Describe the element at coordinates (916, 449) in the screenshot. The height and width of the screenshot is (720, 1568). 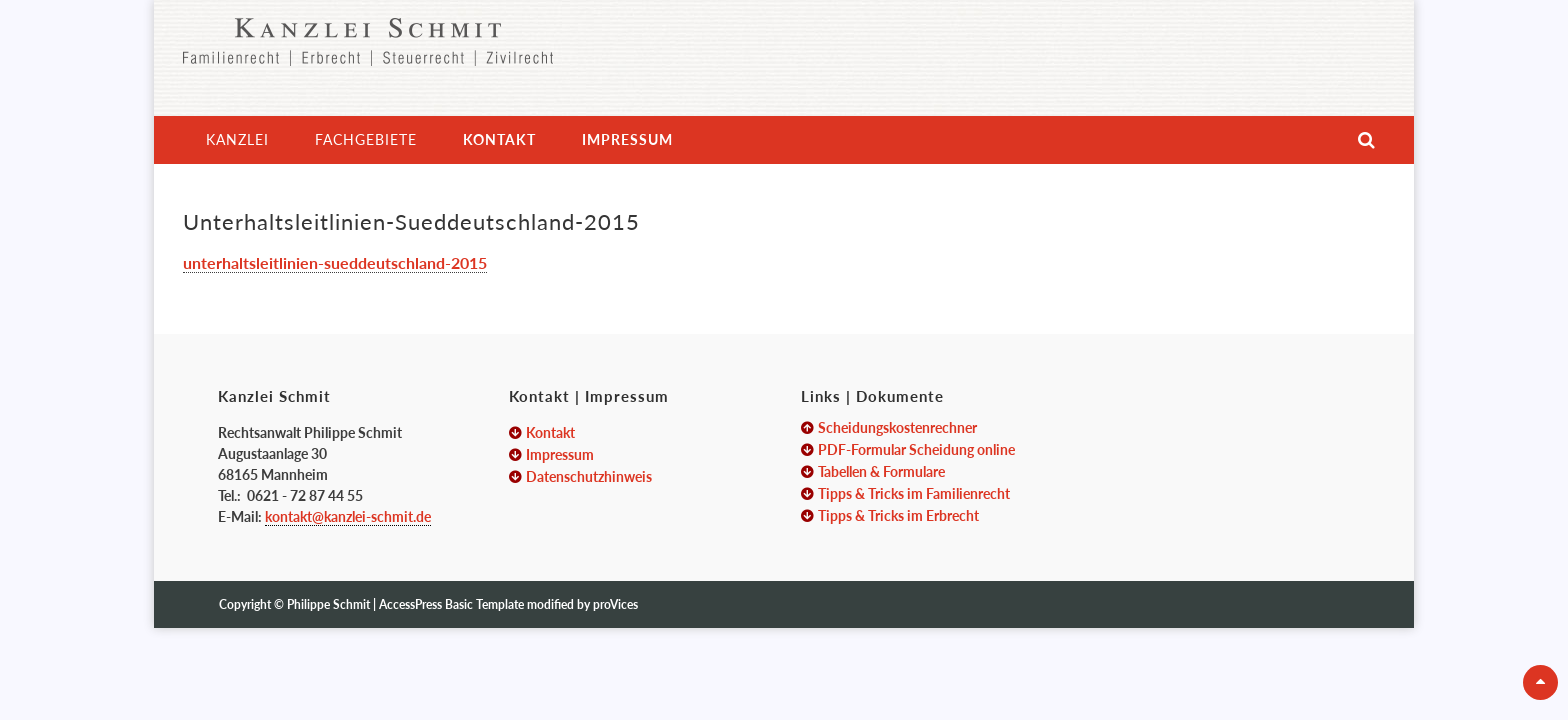
I see `PDF-Formular Scheidung online` at that location.